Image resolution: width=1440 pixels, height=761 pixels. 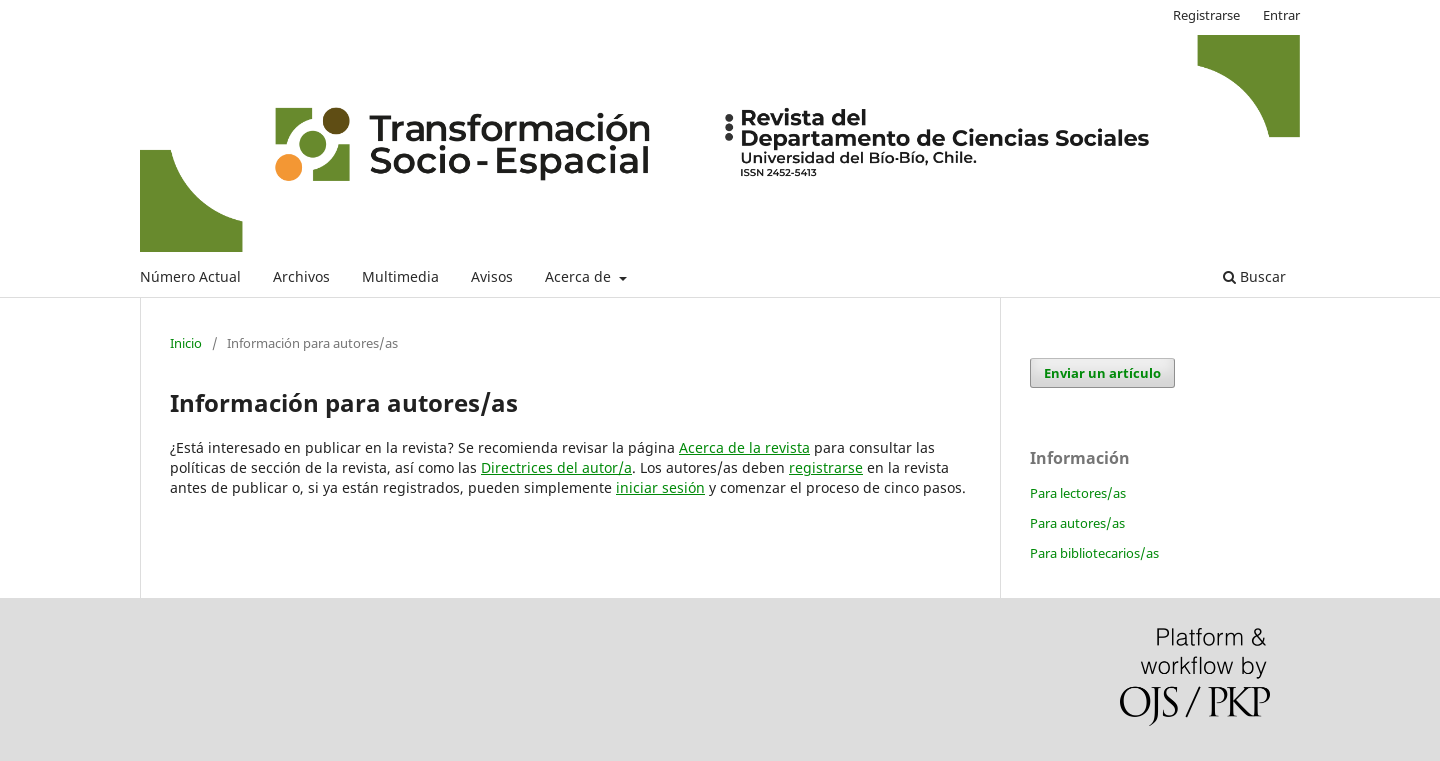 I want to click on Número Actual, so click(x=190, y=276).